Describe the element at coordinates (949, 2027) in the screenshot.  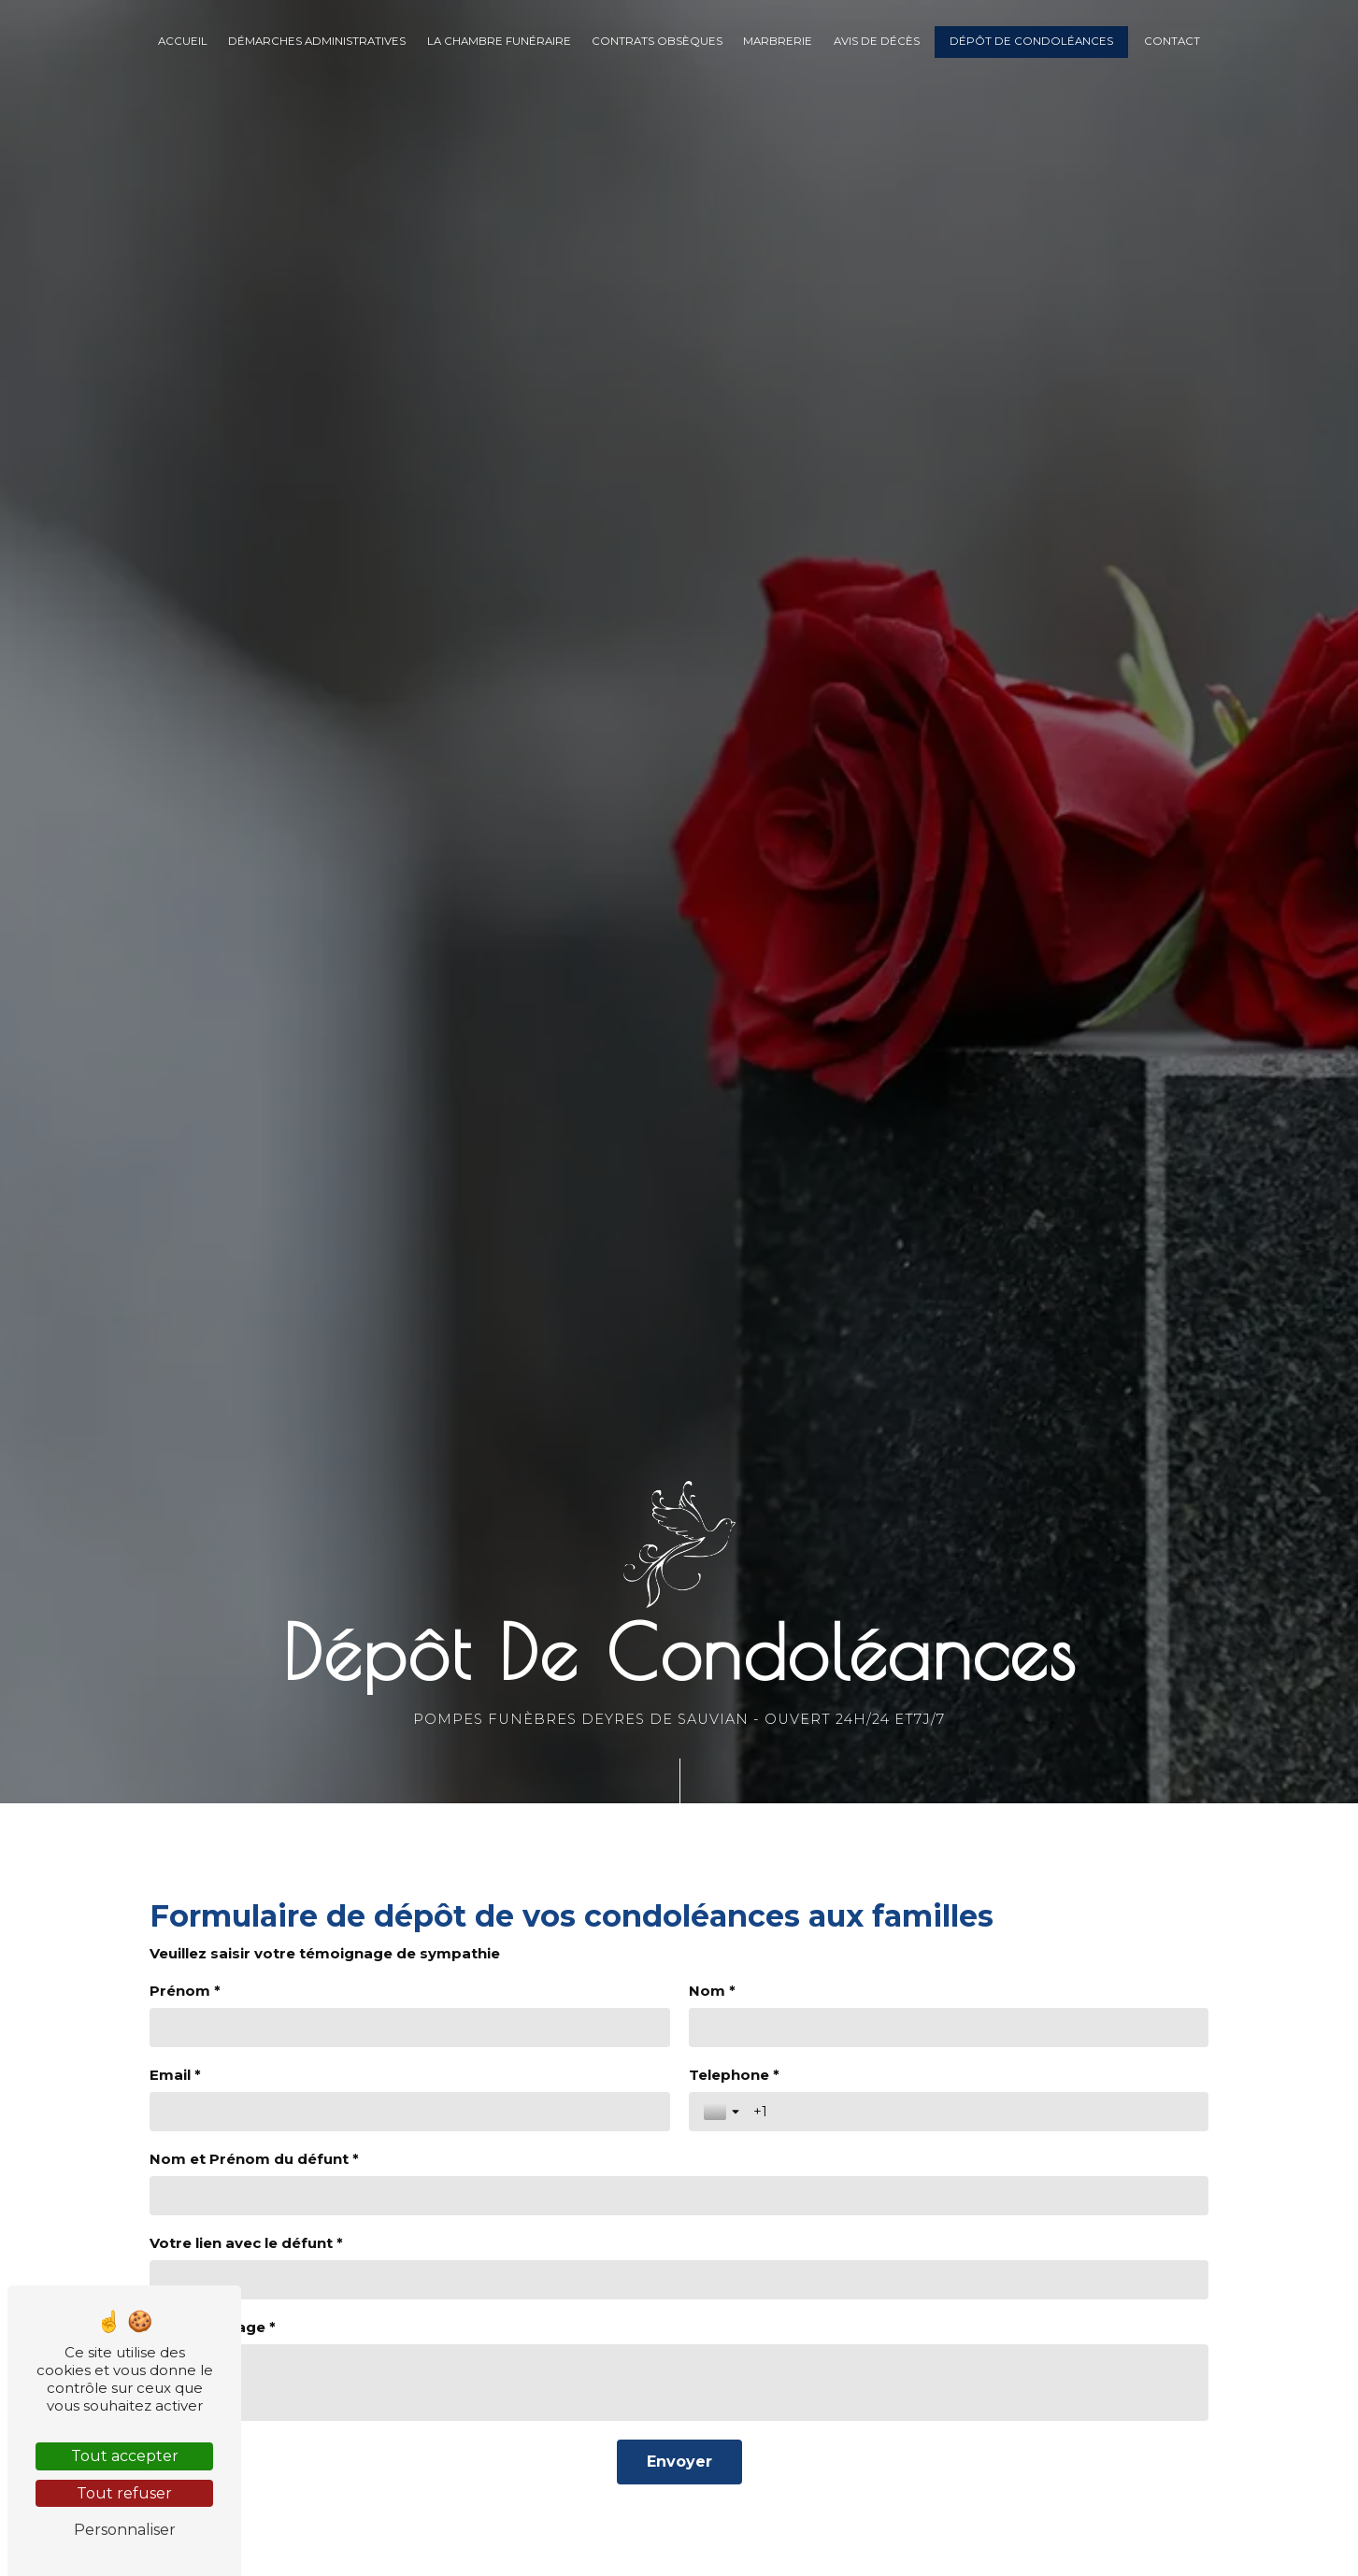
I see `[Nom *]` at that location.